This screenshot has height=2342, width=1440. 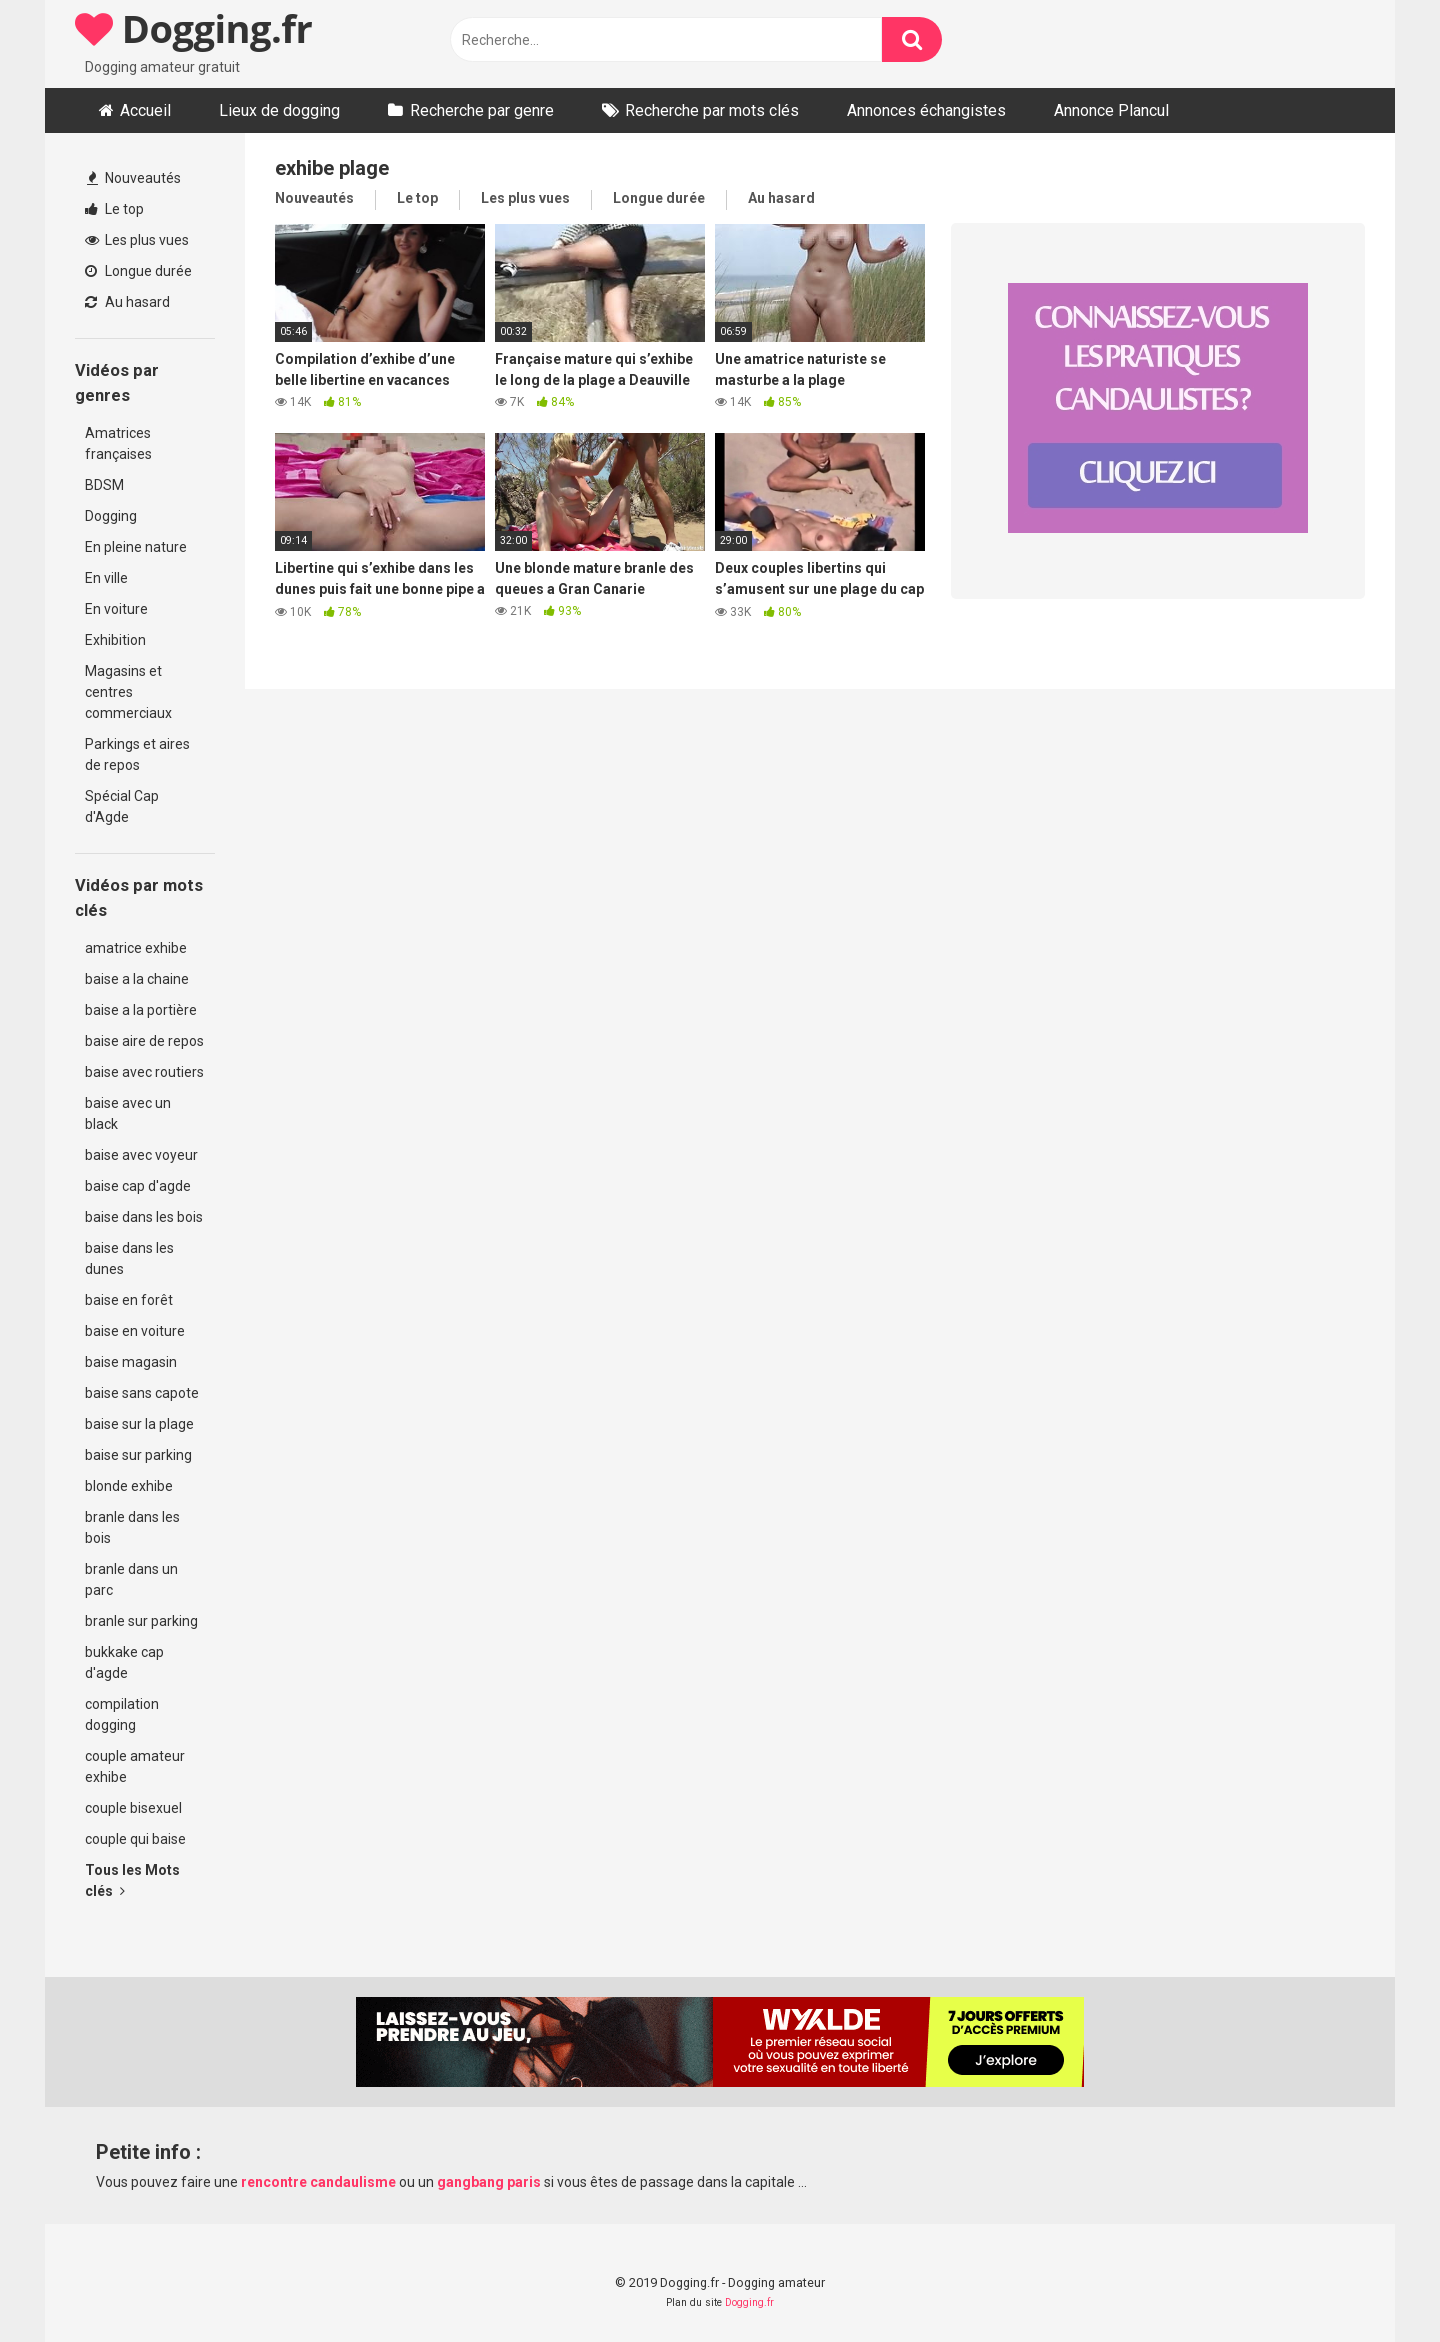 I want to click on En ville, so click(x=106, y=578).